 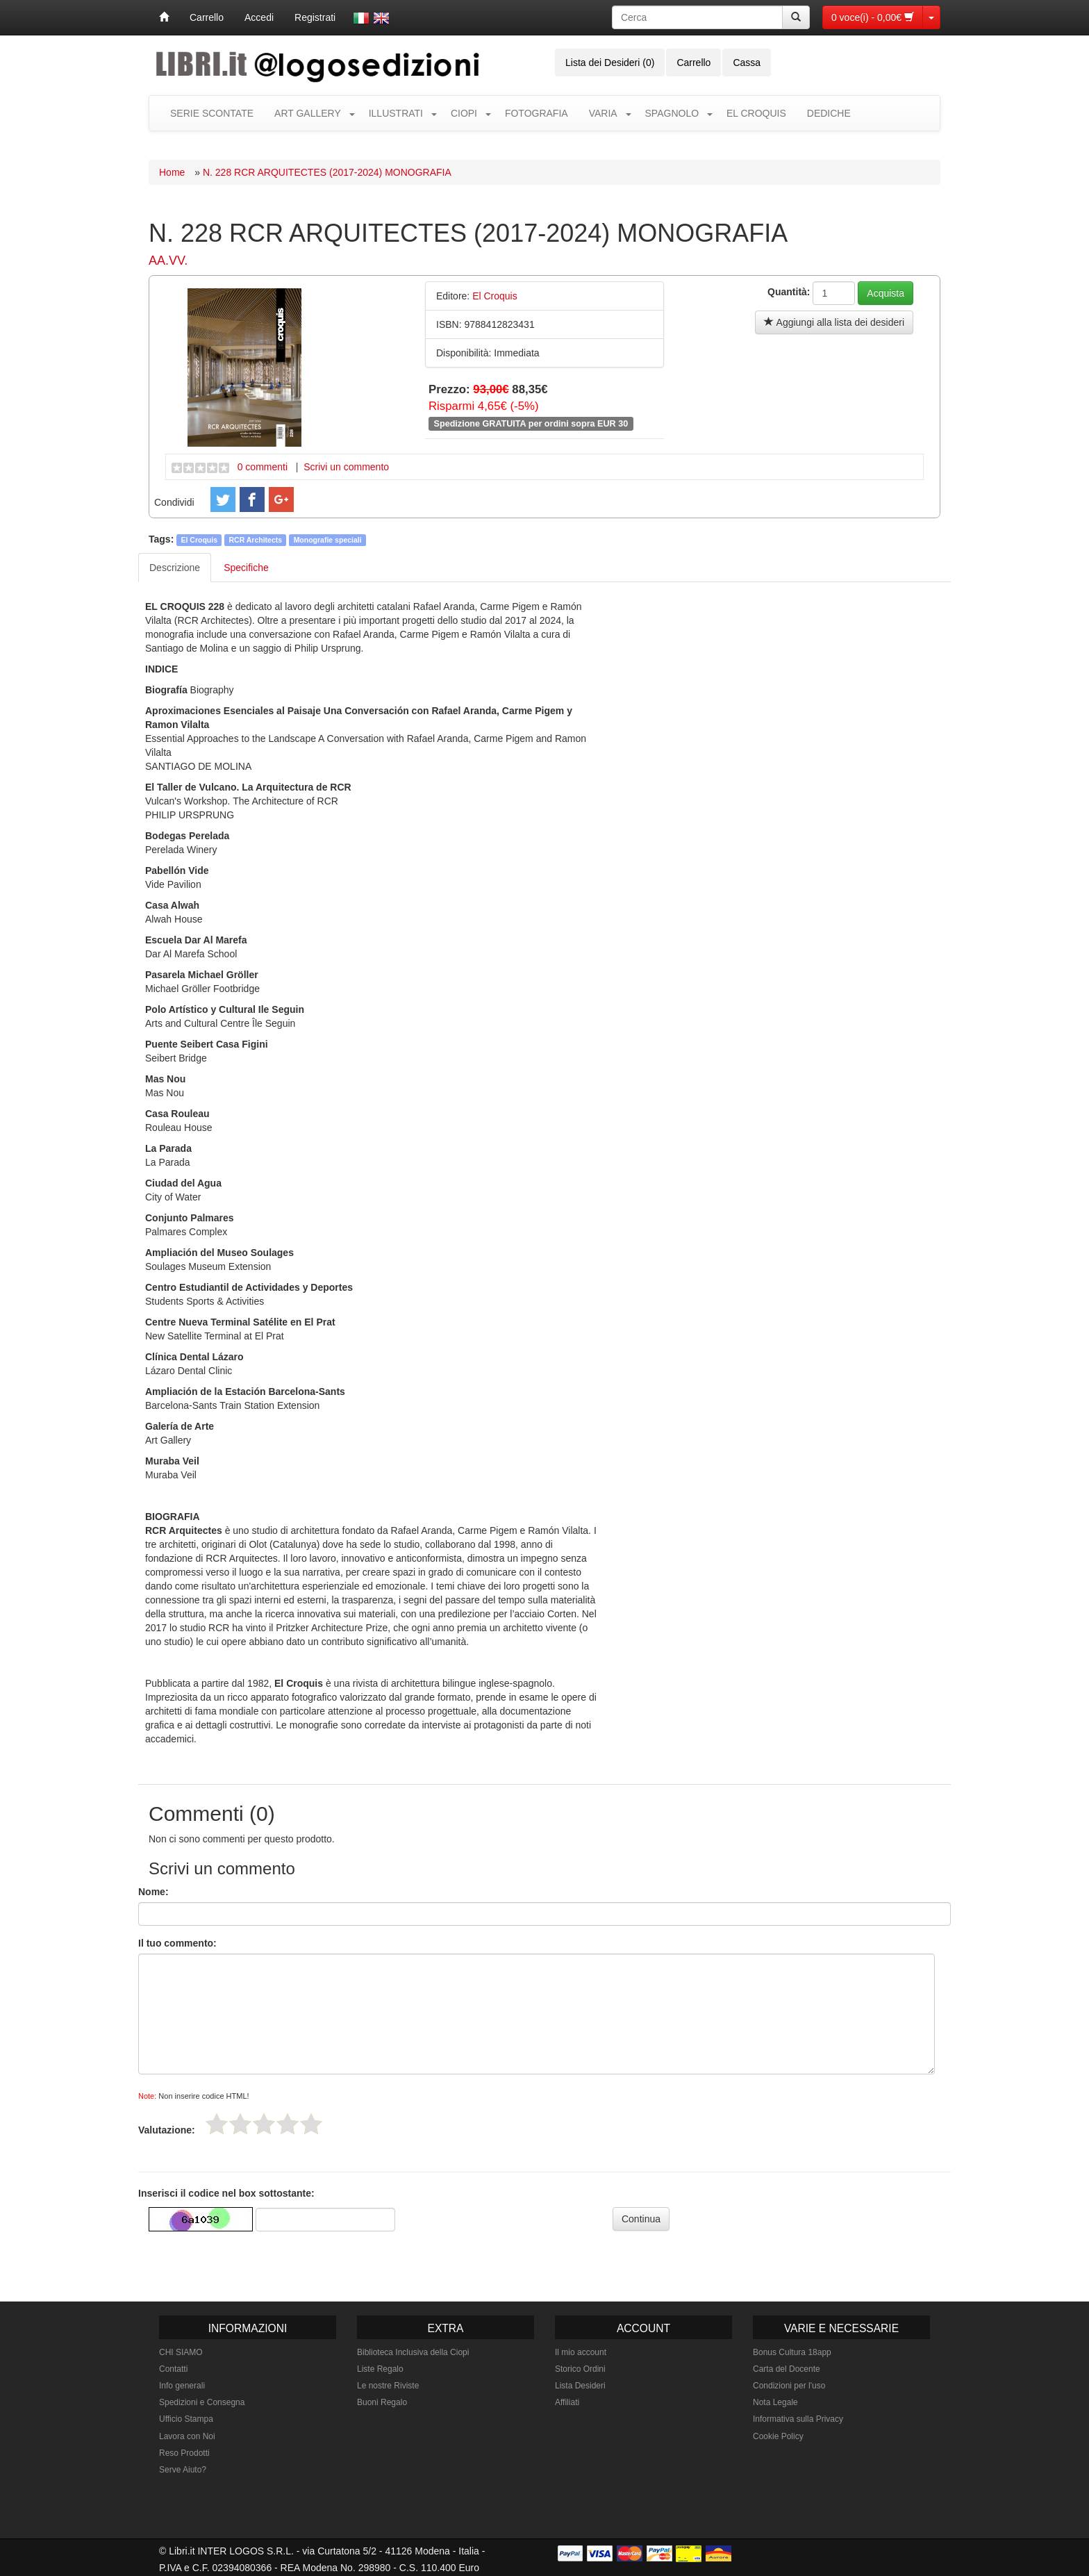 I want to click on Accedi, so click(x=259, y=17).